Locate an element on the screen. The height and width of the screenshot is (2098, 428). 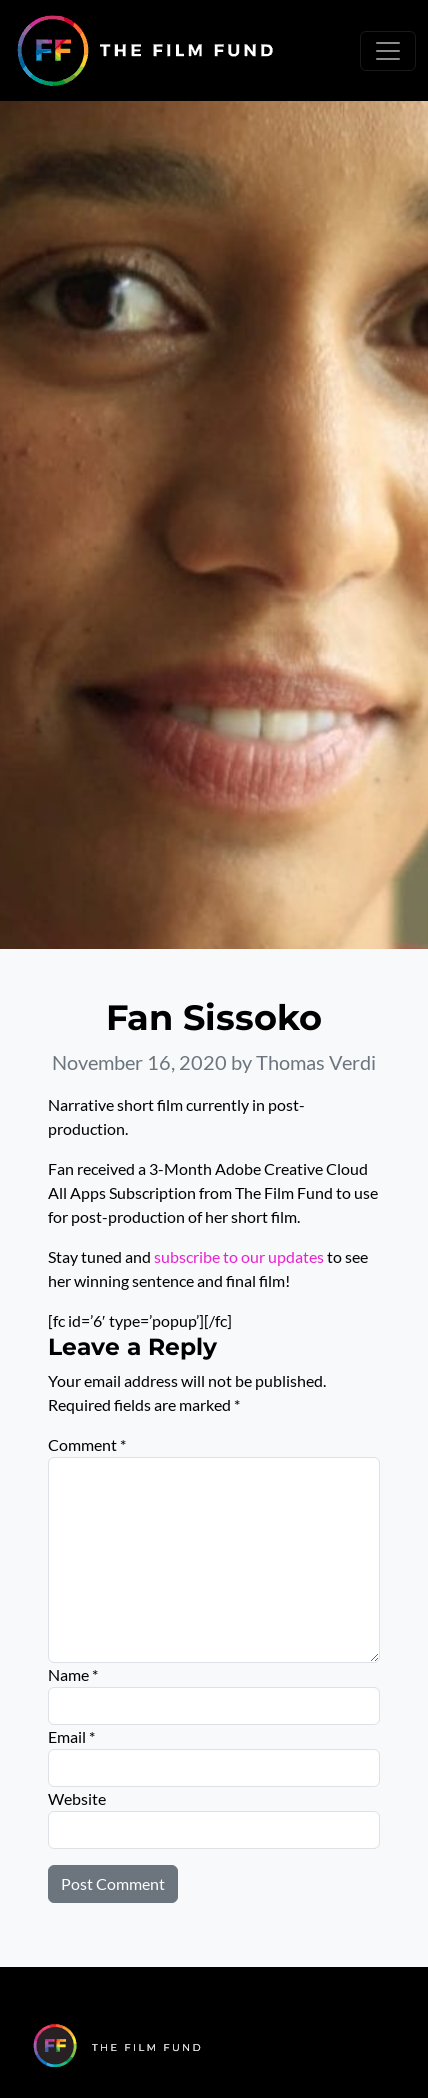
Comment is located at coordinates (87, 1444).